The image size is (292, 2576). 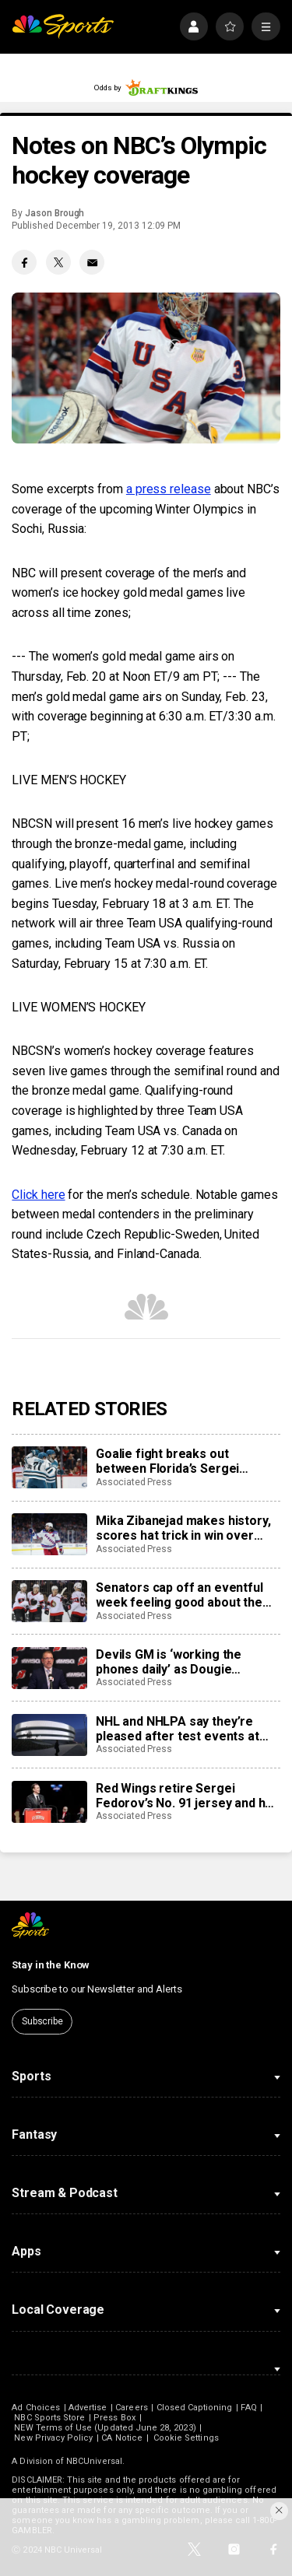 What do you see at coordinates (49, 1668) in the screenshot?
I see `[Devils GM is ‘working the phones daily’ as Dougie Hamilton and Ondrej Palat trade rumors swirl]` at bounding box center [49, 1668].